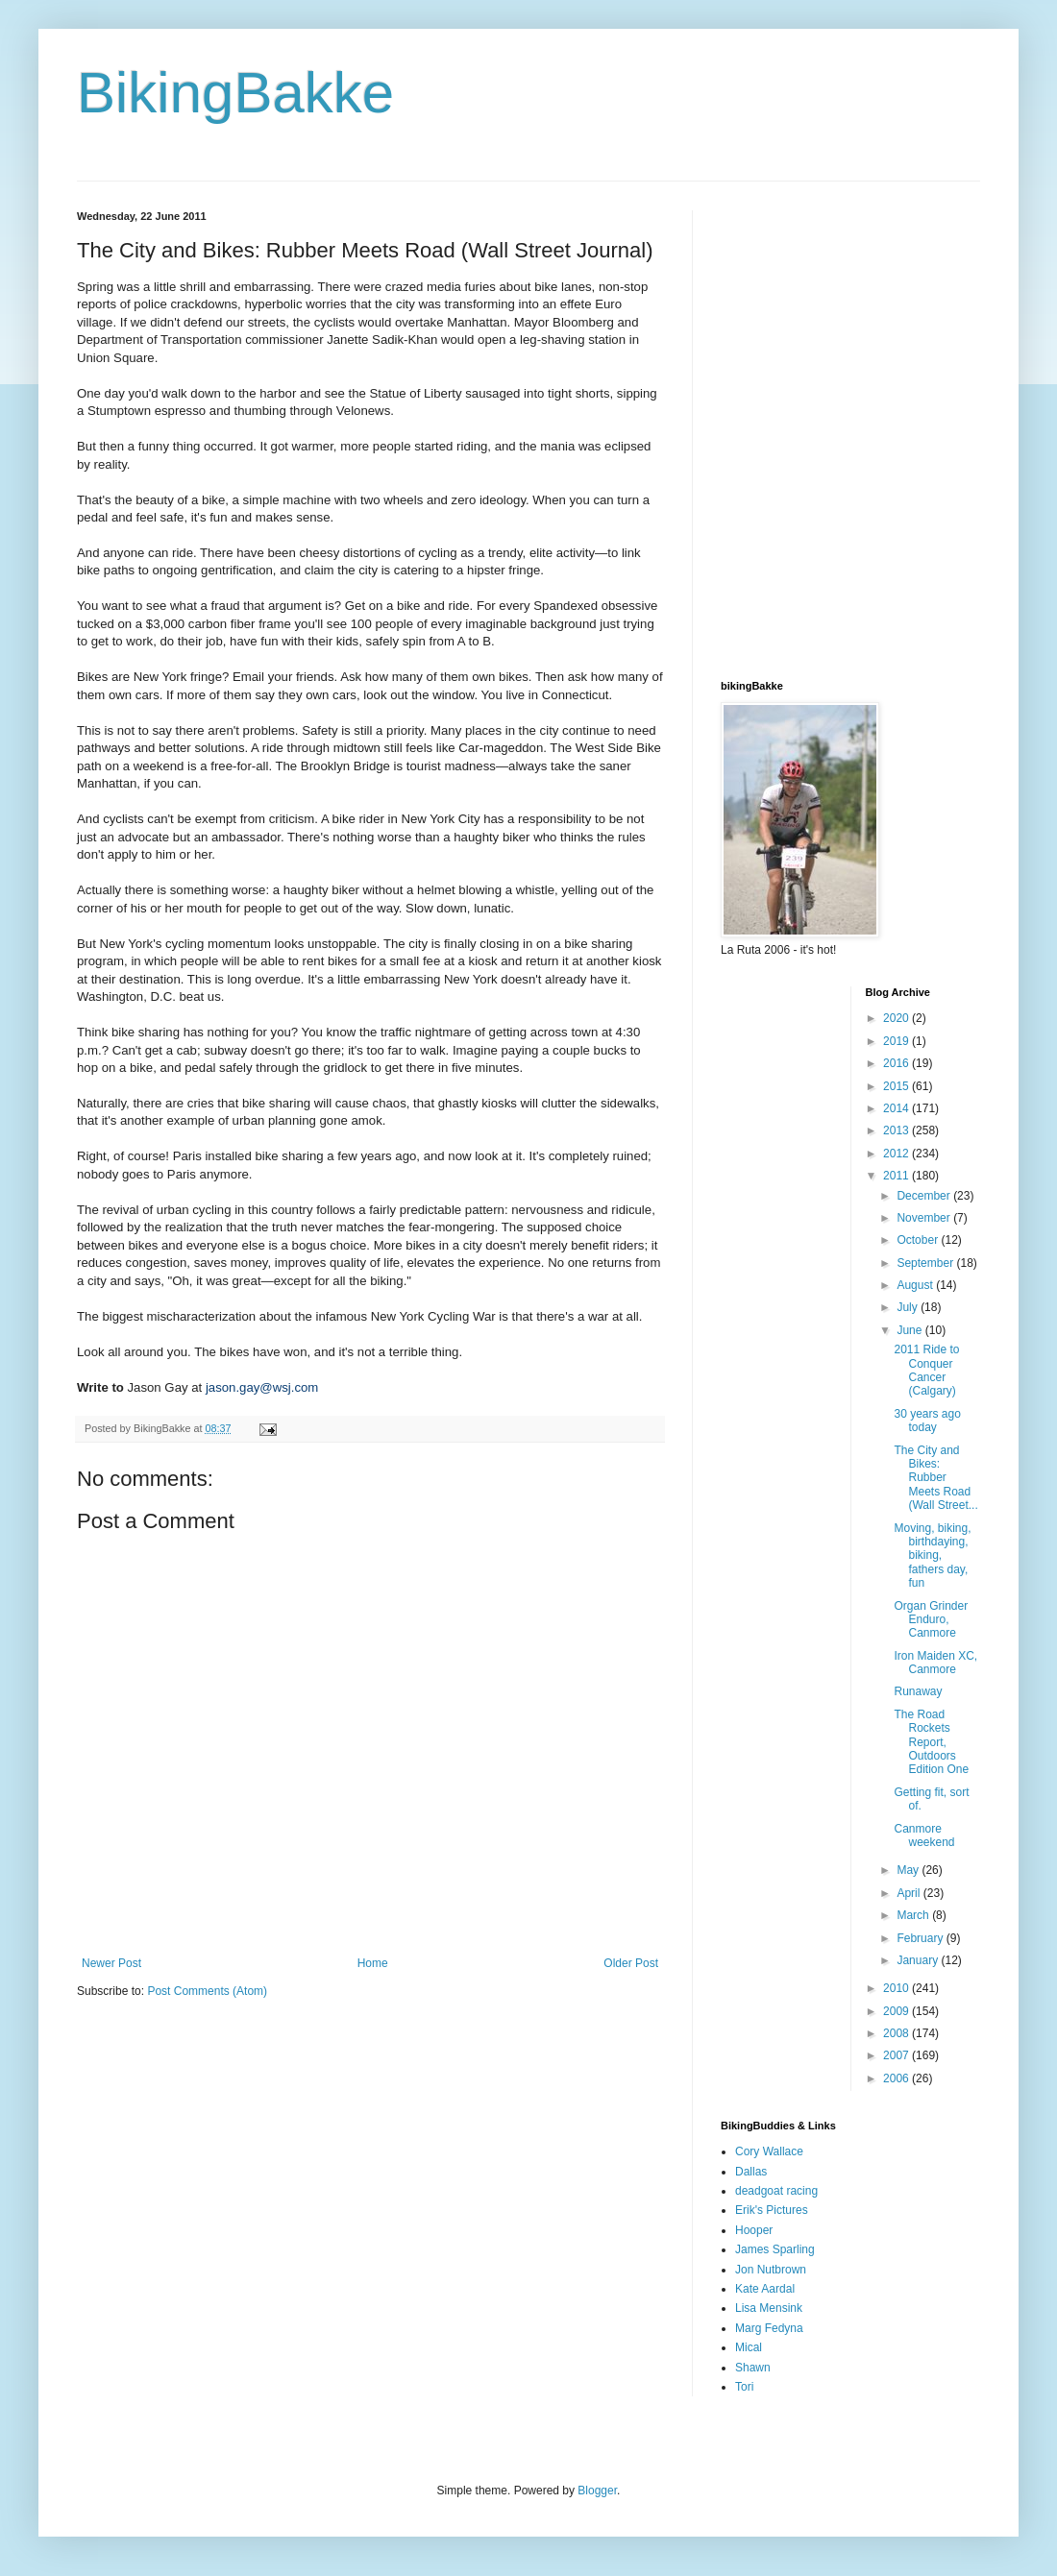  Describe the element at coordinates (925, 1196) in the screenshot. I see `December` at that location.